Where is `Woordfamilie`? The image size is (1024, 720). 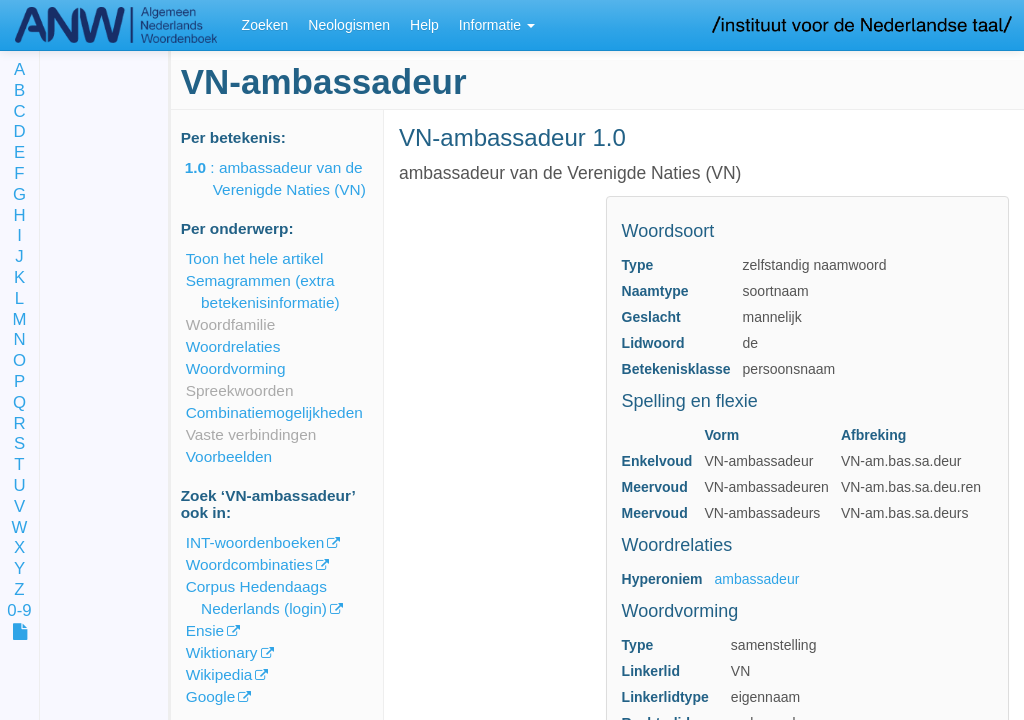 Woordfamilie is located at coordinates (231, 324).